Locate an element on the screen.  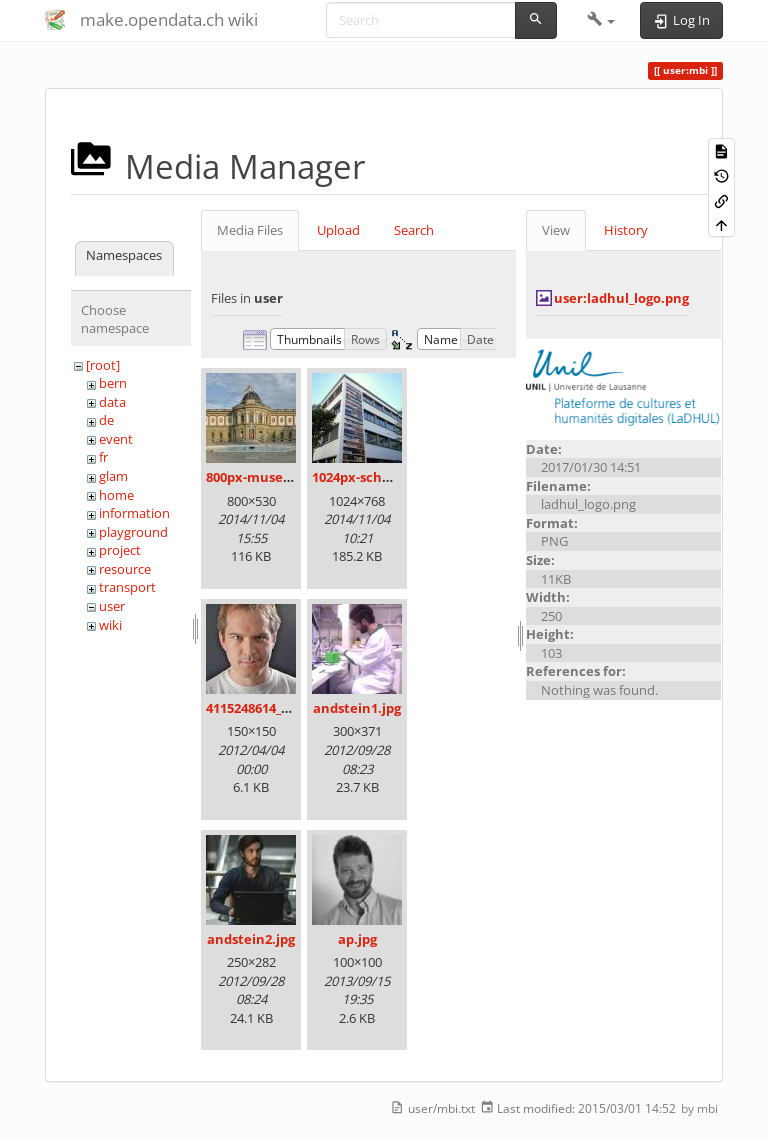
user:ladhul_logo.png is located at coordinates (621, 298).